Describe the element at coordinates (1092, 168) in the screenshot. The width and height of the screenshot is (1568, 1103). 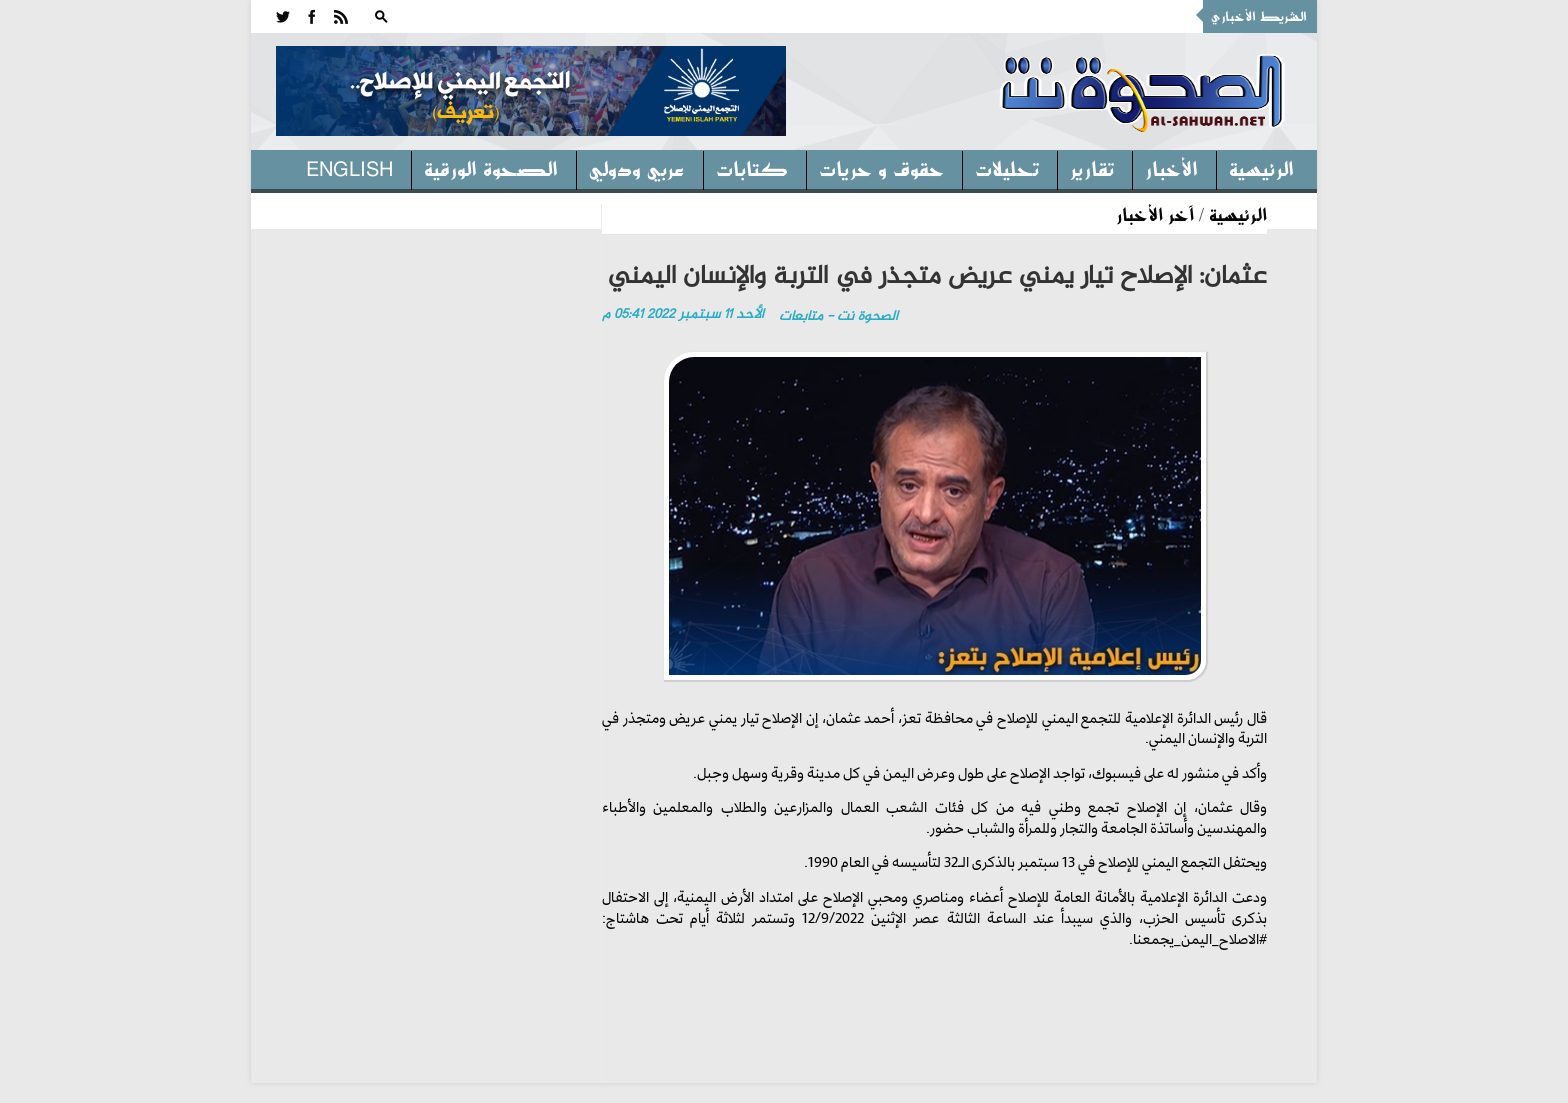
I see `تقارير` at that location.